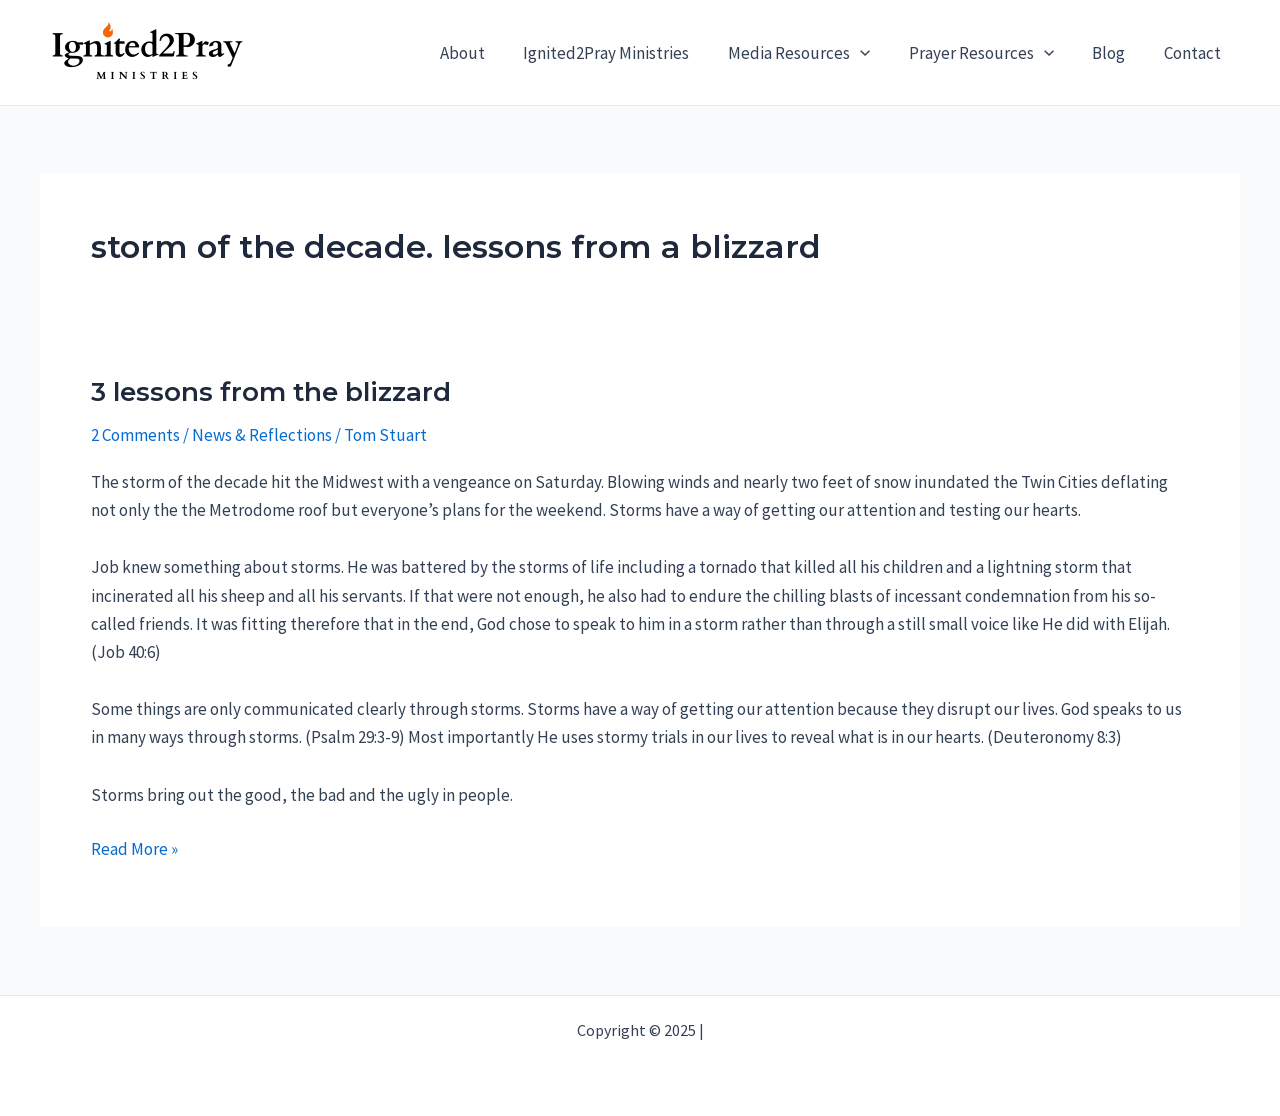  What do you see at coordinates (876, 53) in the screenshot?
I see `[application]` at bounding box center [876, 53].